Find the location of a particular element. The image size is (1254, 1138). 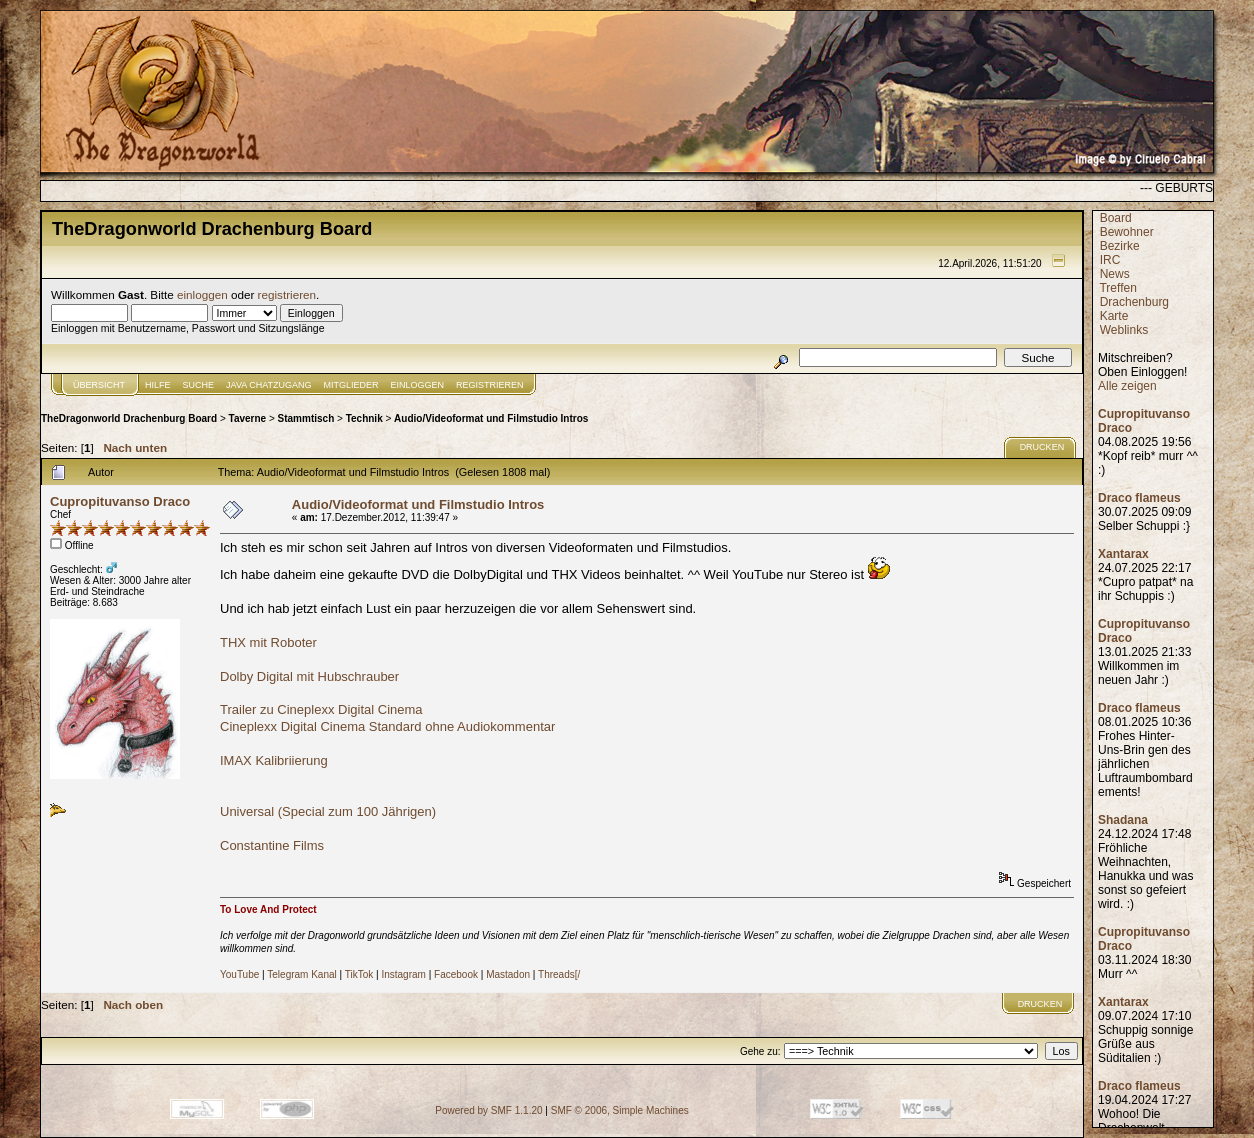

IMAX Kalibriierung is located at coordinates (274, 760).